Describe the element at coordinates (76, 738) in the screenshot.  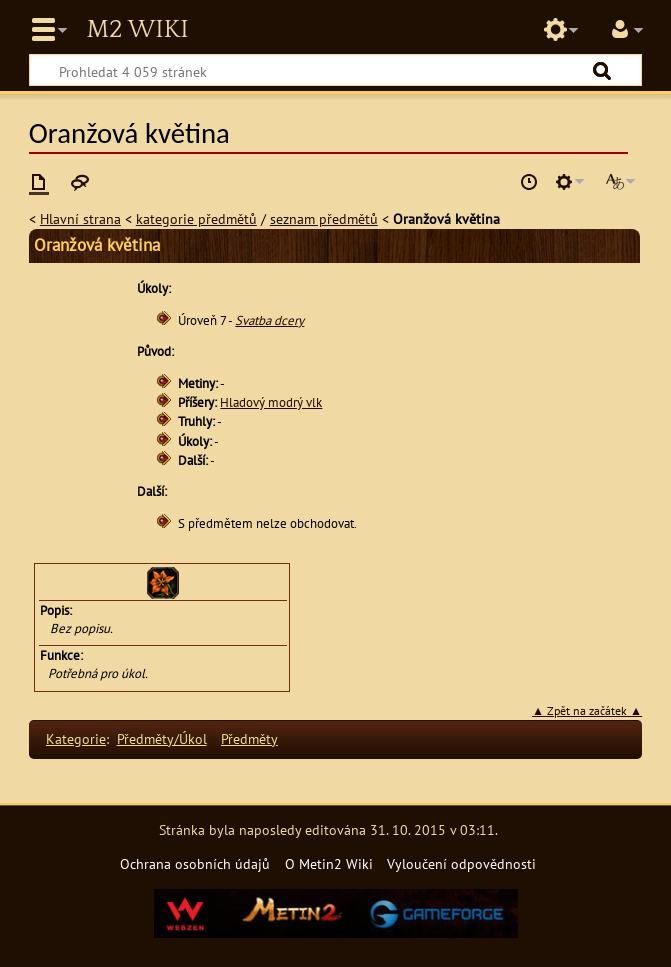
I see `Kategorie` at that location.